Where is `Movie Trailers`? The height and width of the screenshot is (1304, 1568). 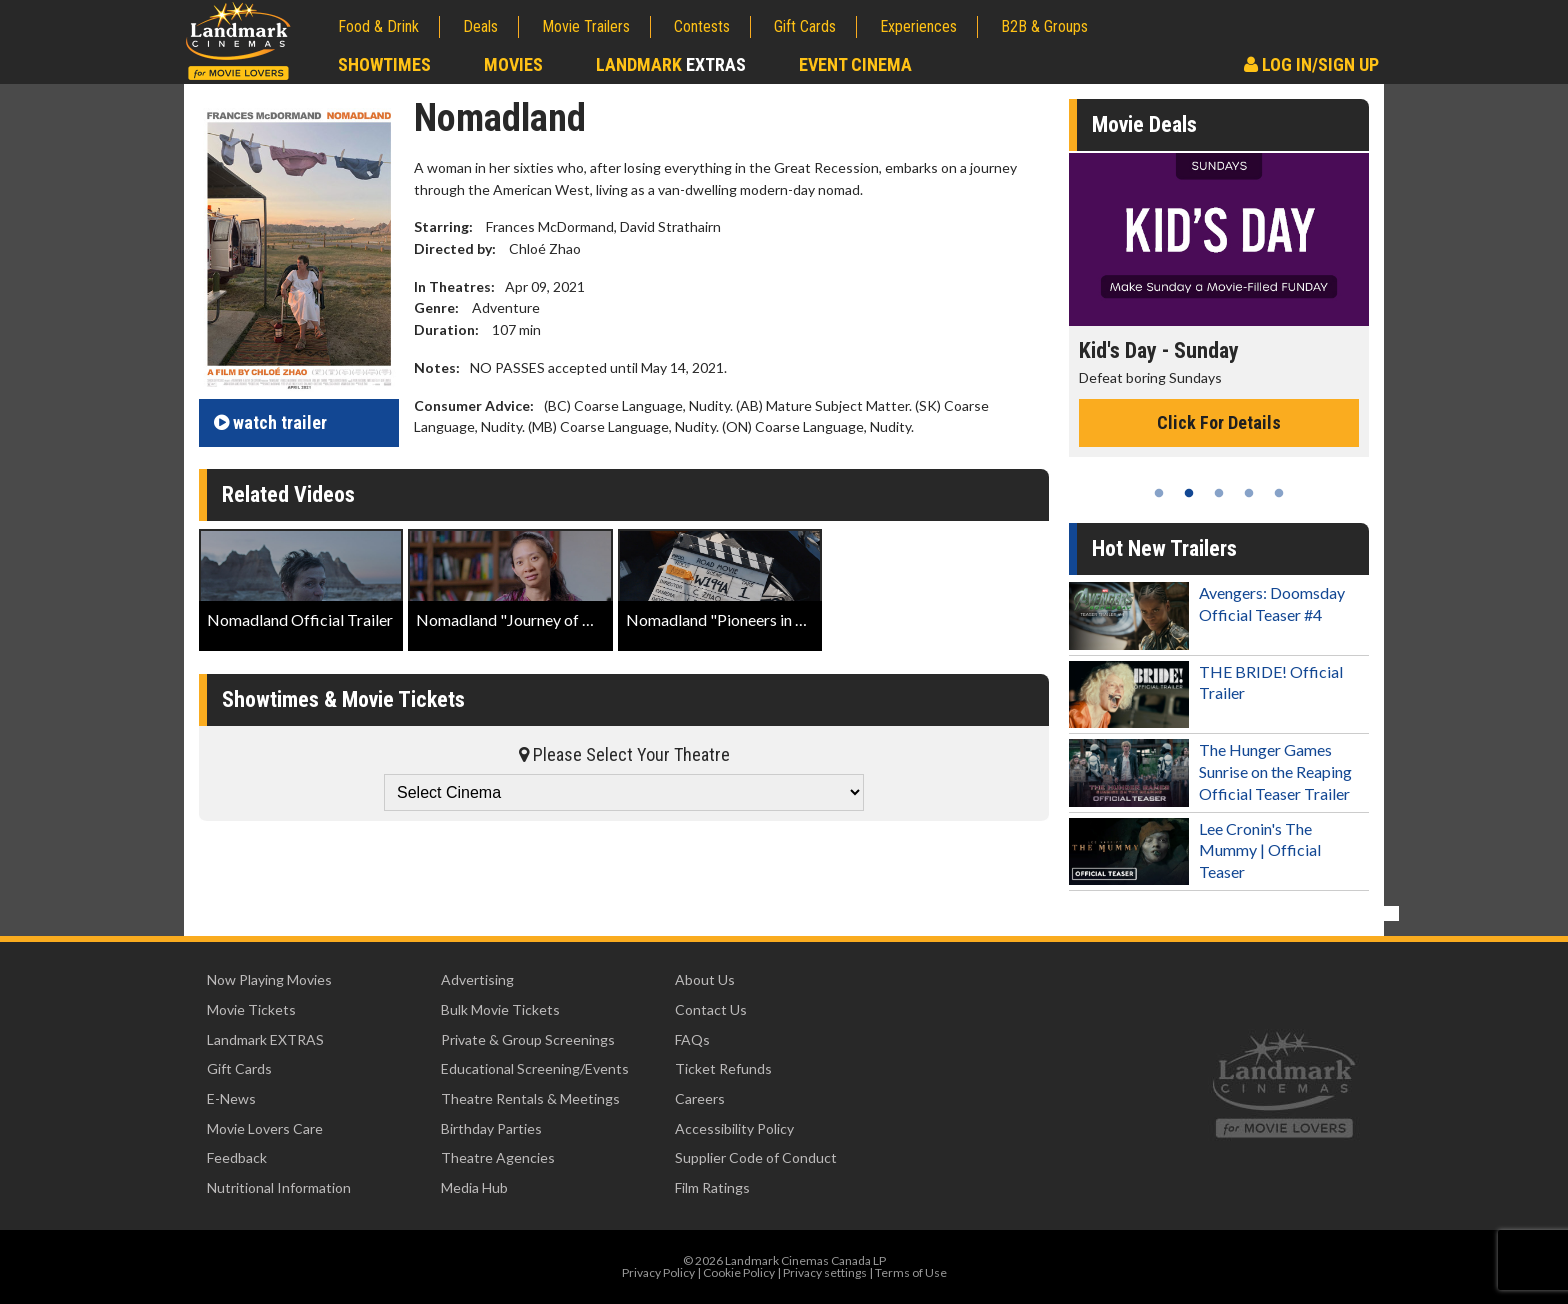 Movie Trailers is located at coordinates (586, 26).